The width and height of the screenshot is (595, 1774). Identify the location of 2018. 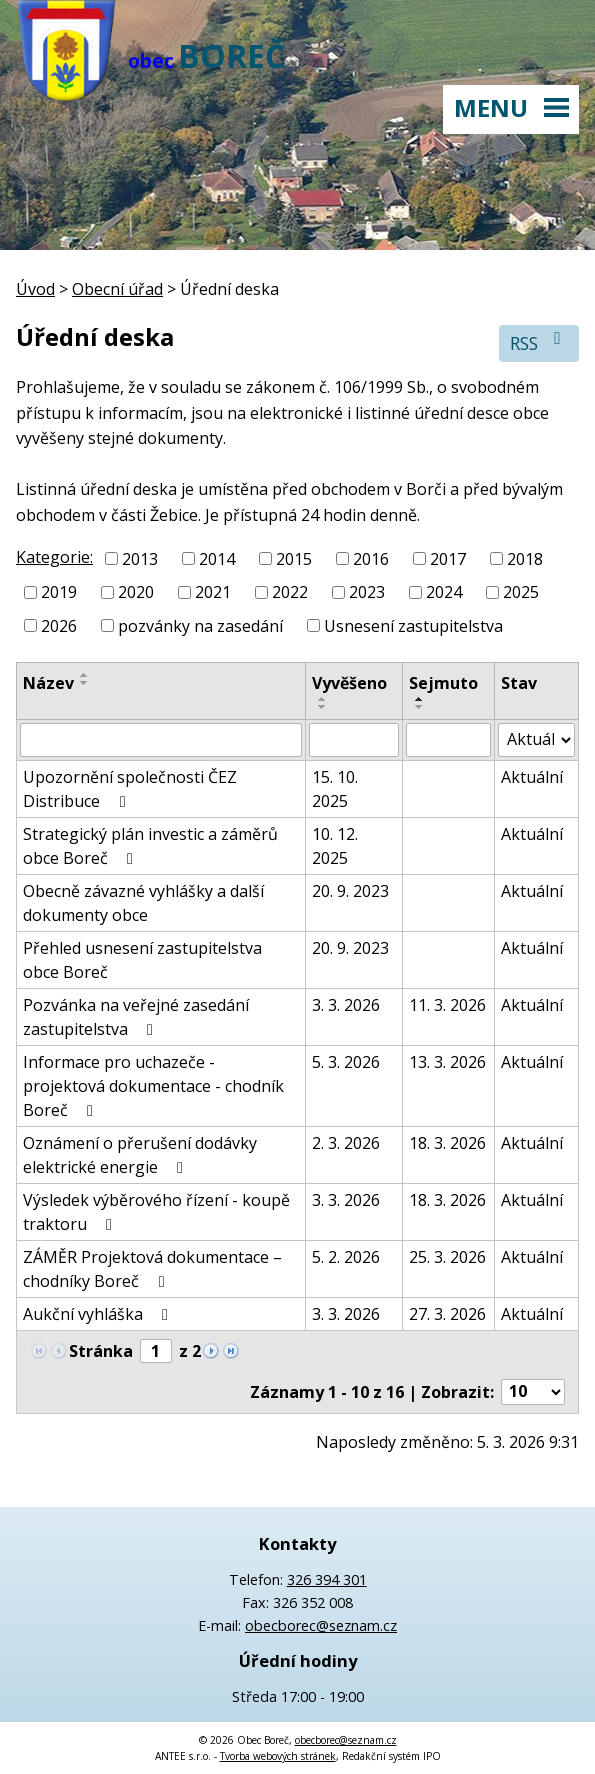
(525, 558).